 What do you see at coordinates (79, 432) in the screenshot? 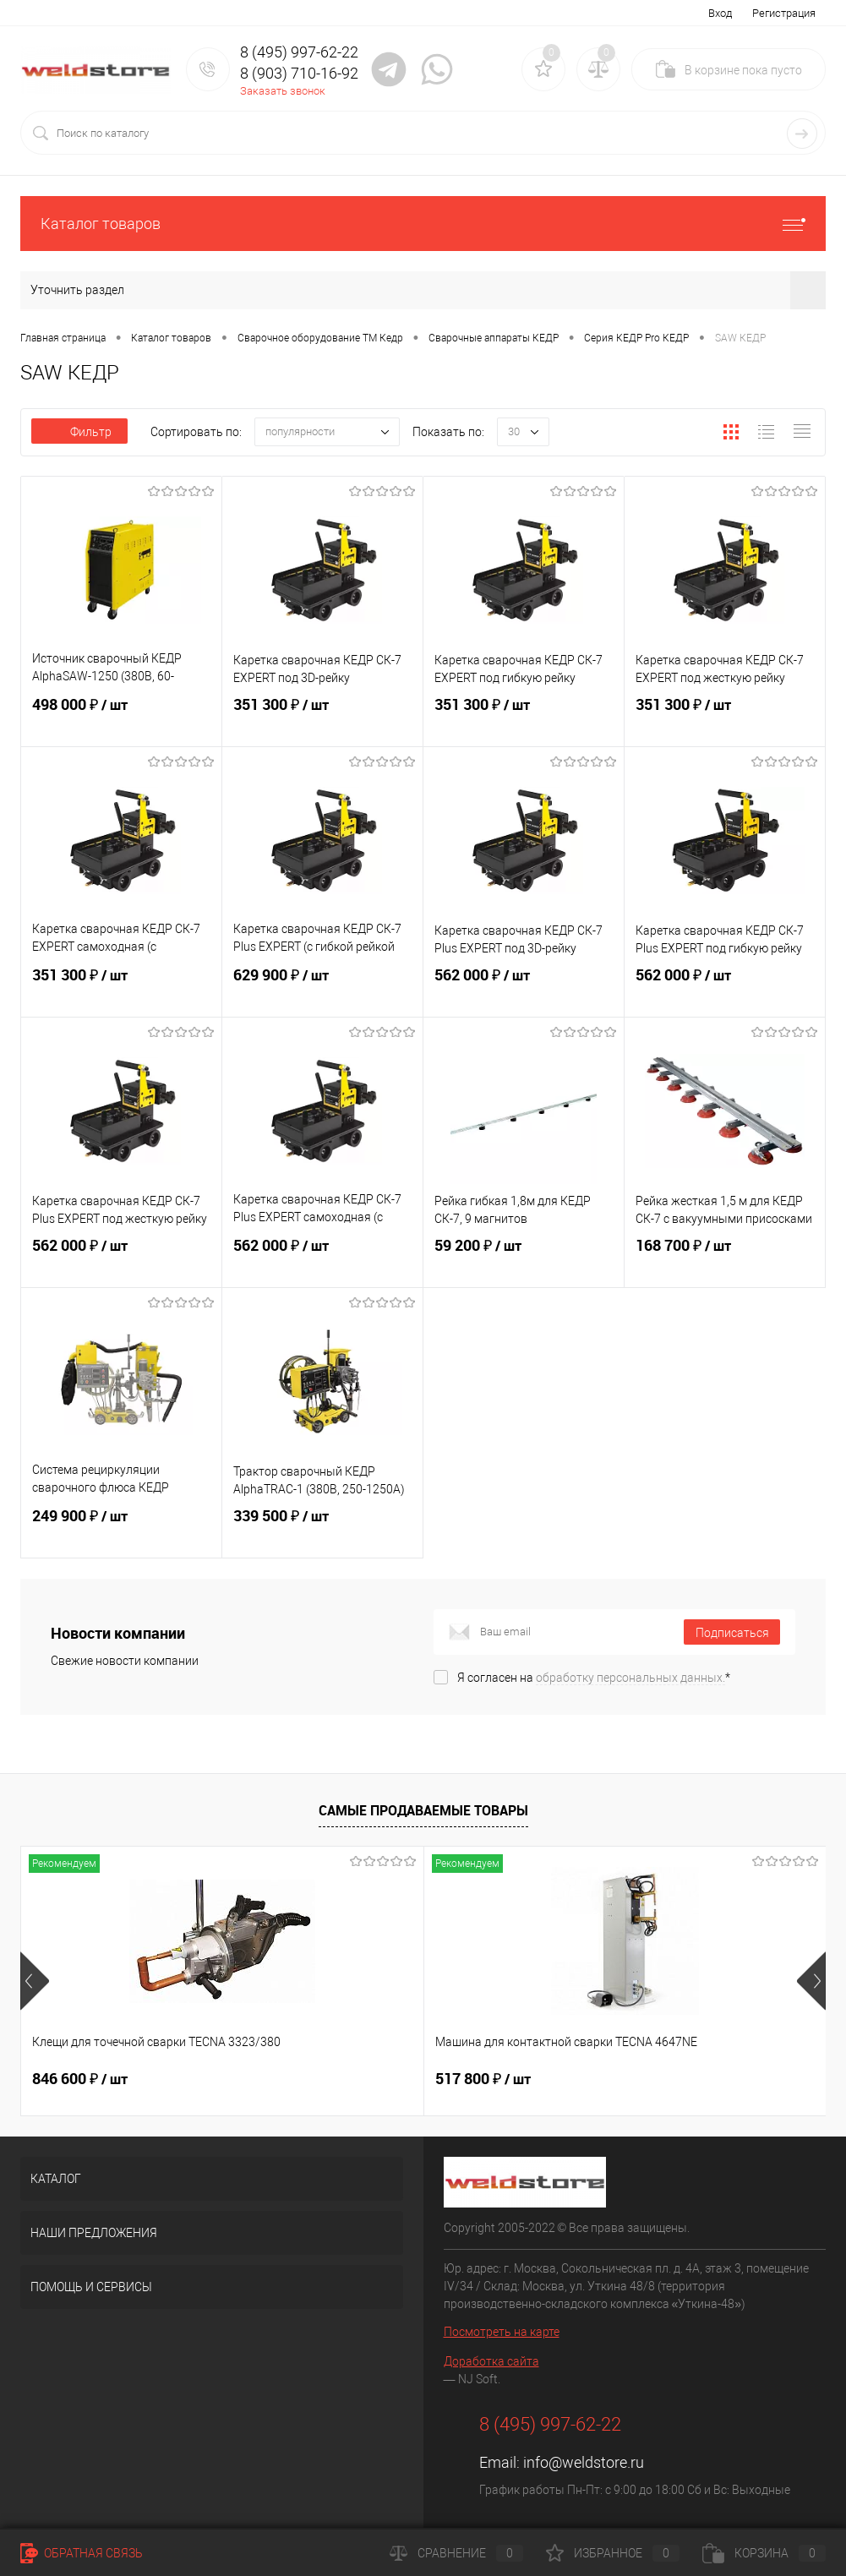
I see `Фильтр` at bounding box center [79, 432].